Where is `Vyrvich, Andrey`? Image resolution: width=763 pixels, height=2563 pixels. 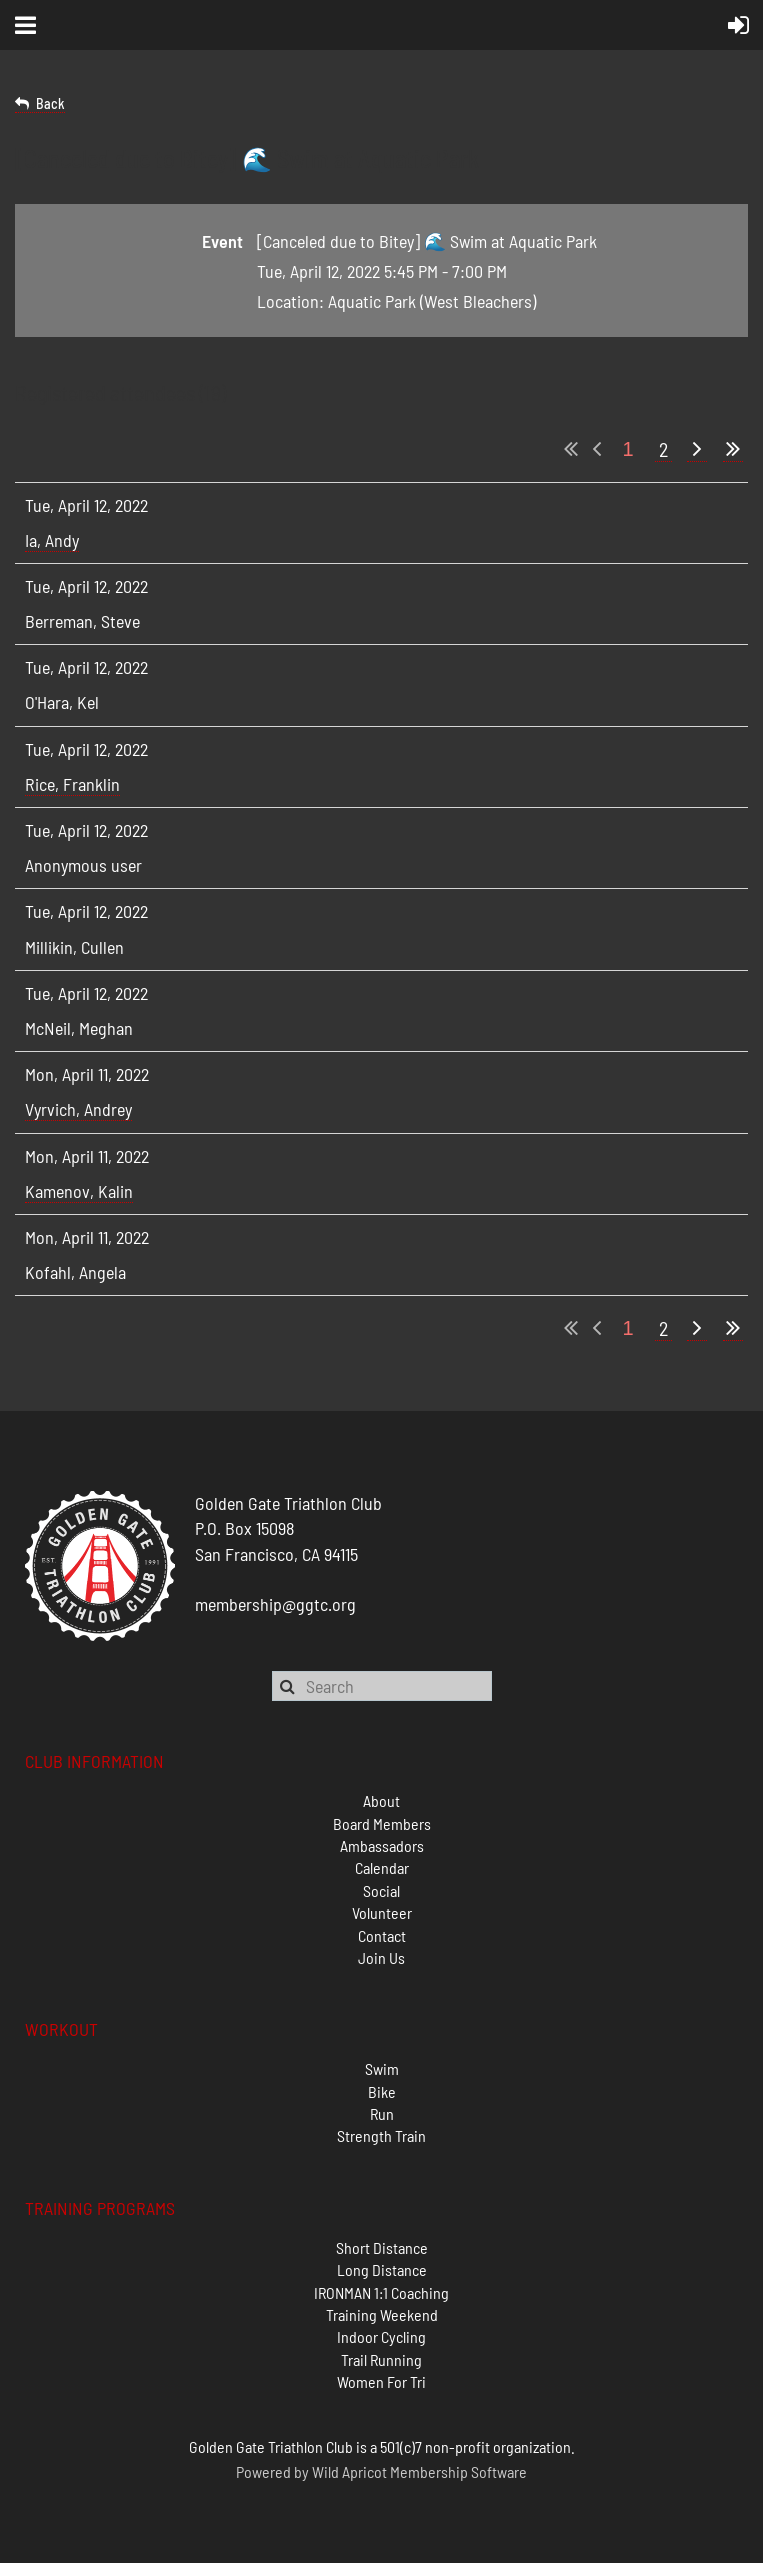
Vyrvich, Andrey is located at coordinates (78, 1109).